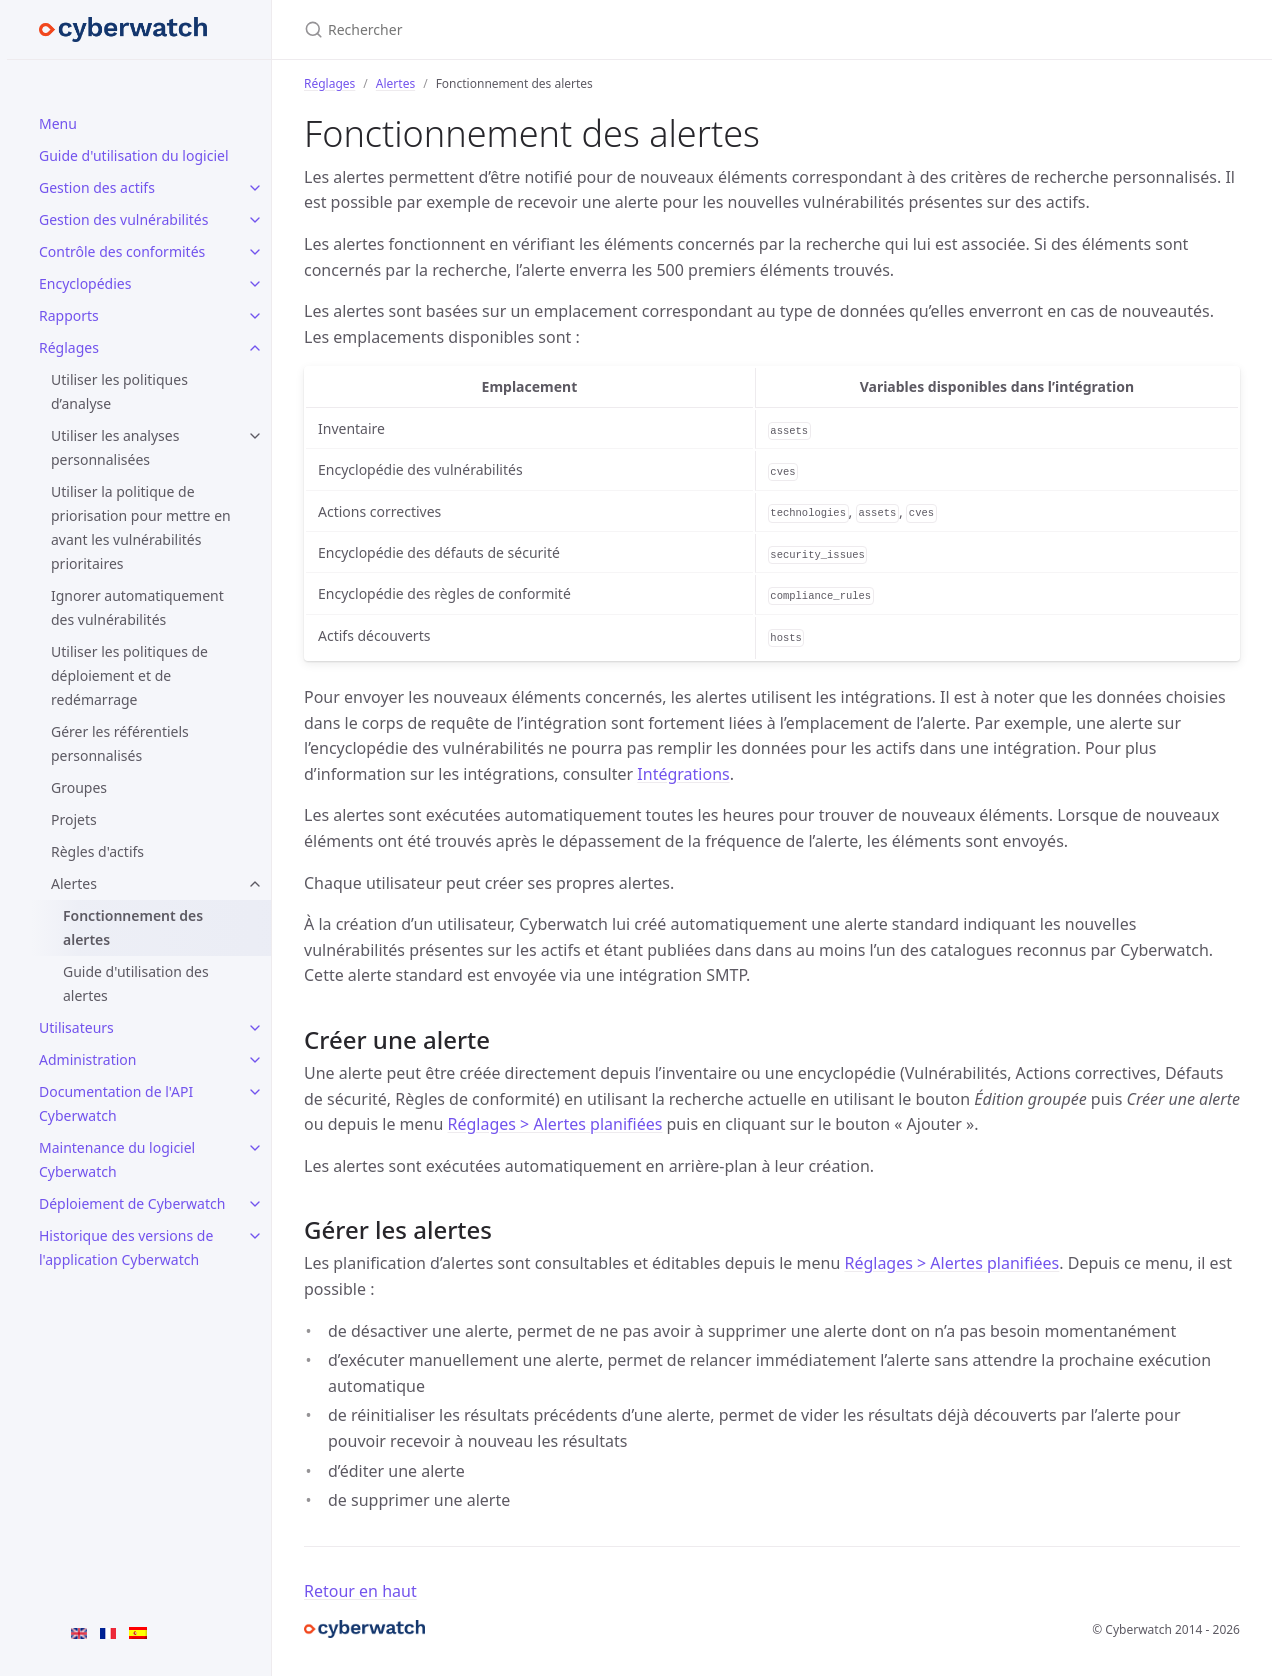 The height and width of the screenshot is (1676, 1280). What do you see at coordinates (123, 219) in the screenshot?
I see `Gestion des vulnérabilités` at bounding box center [123, 219].